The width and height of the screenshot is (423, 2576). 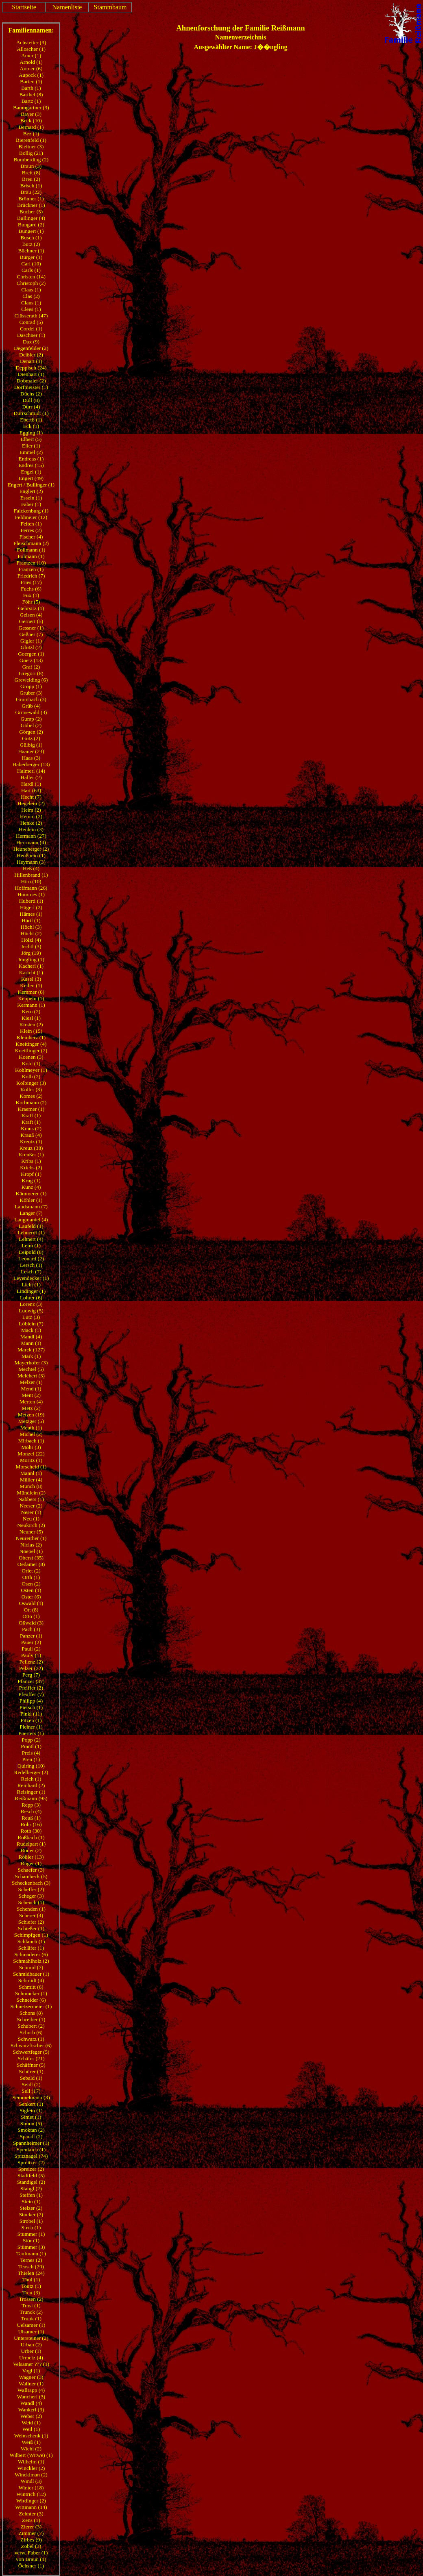 I want to click on Müller (4), so click(x=31, y=1480).